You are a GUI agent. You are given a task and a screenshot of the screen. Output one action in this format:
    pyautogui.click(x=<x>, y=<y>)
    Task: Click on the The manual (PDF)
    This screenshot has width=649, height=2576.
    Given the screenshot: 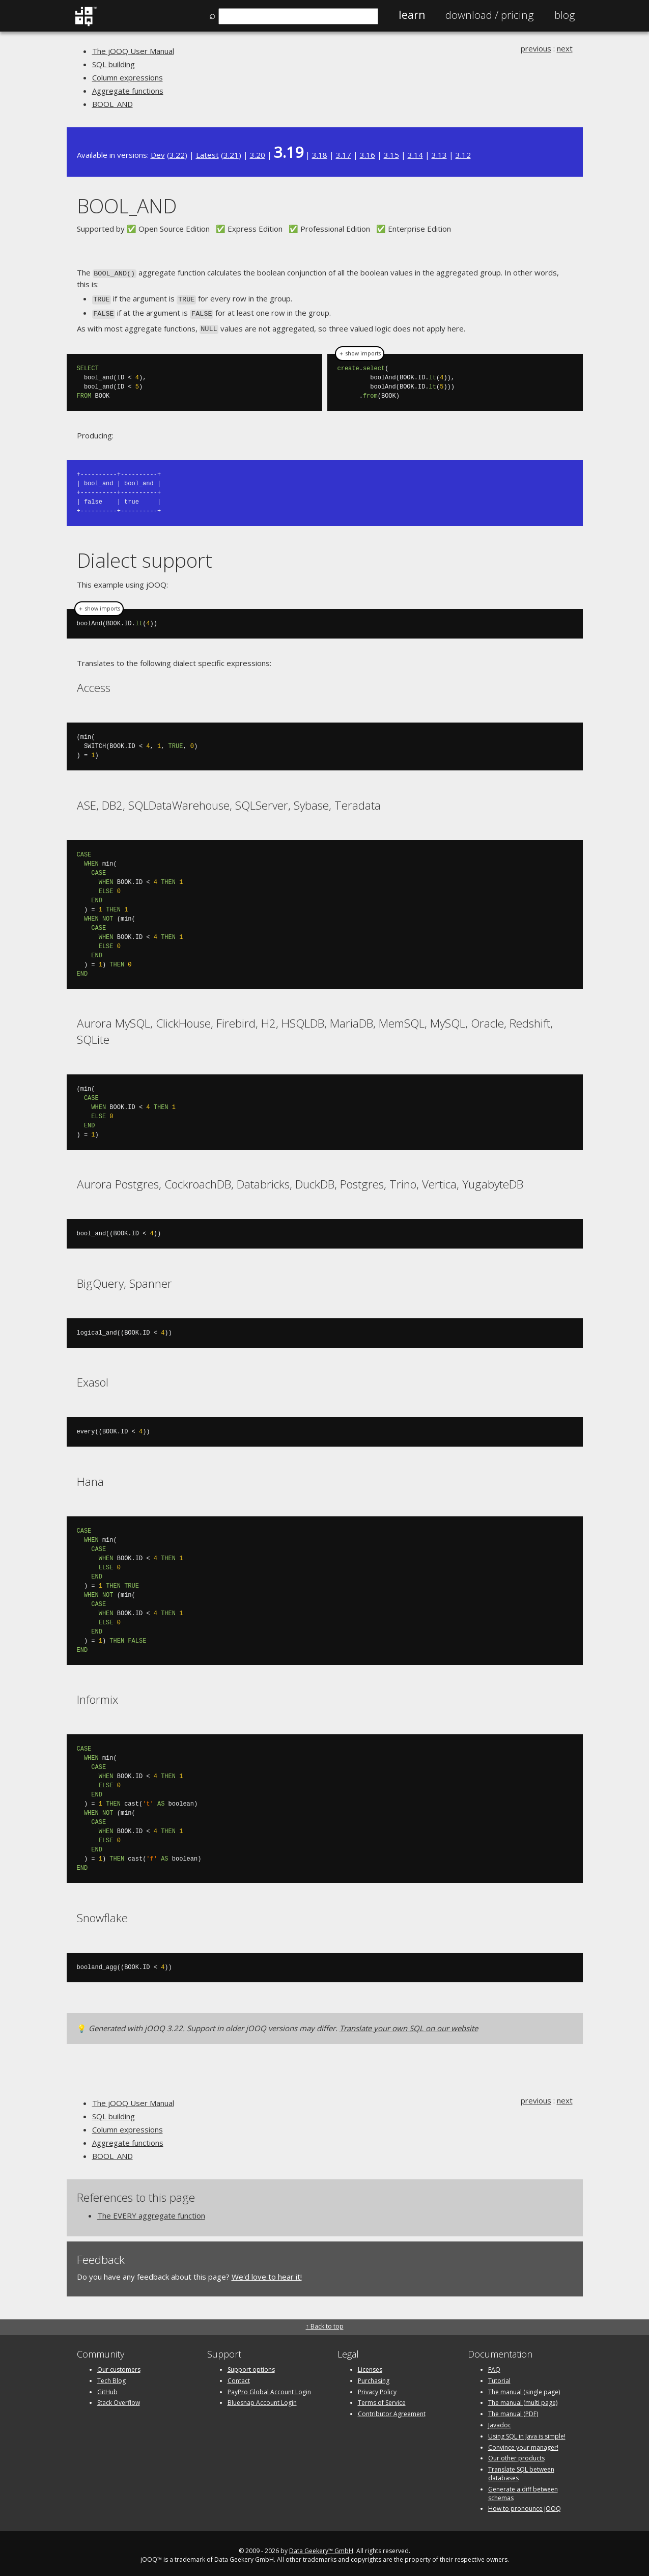 What is the action you would take?
    pyautogui.click(x=513, y=2410)
    